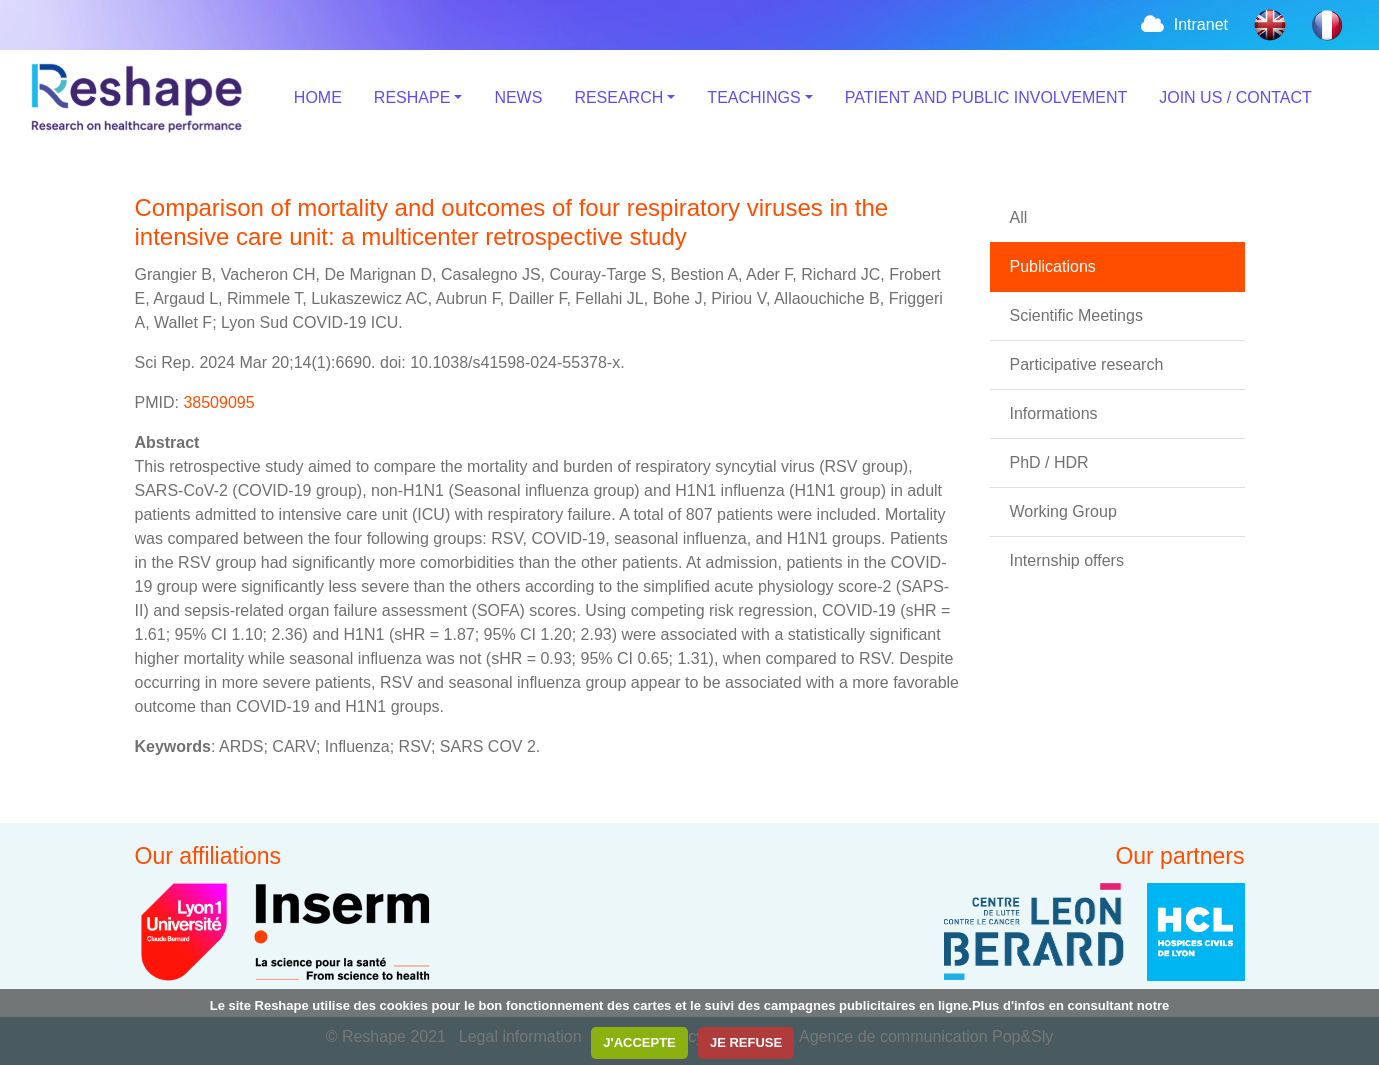 This screenshot has height=1065, width=1379. I want to click on Scientific Meetings, so click(1076, 315).